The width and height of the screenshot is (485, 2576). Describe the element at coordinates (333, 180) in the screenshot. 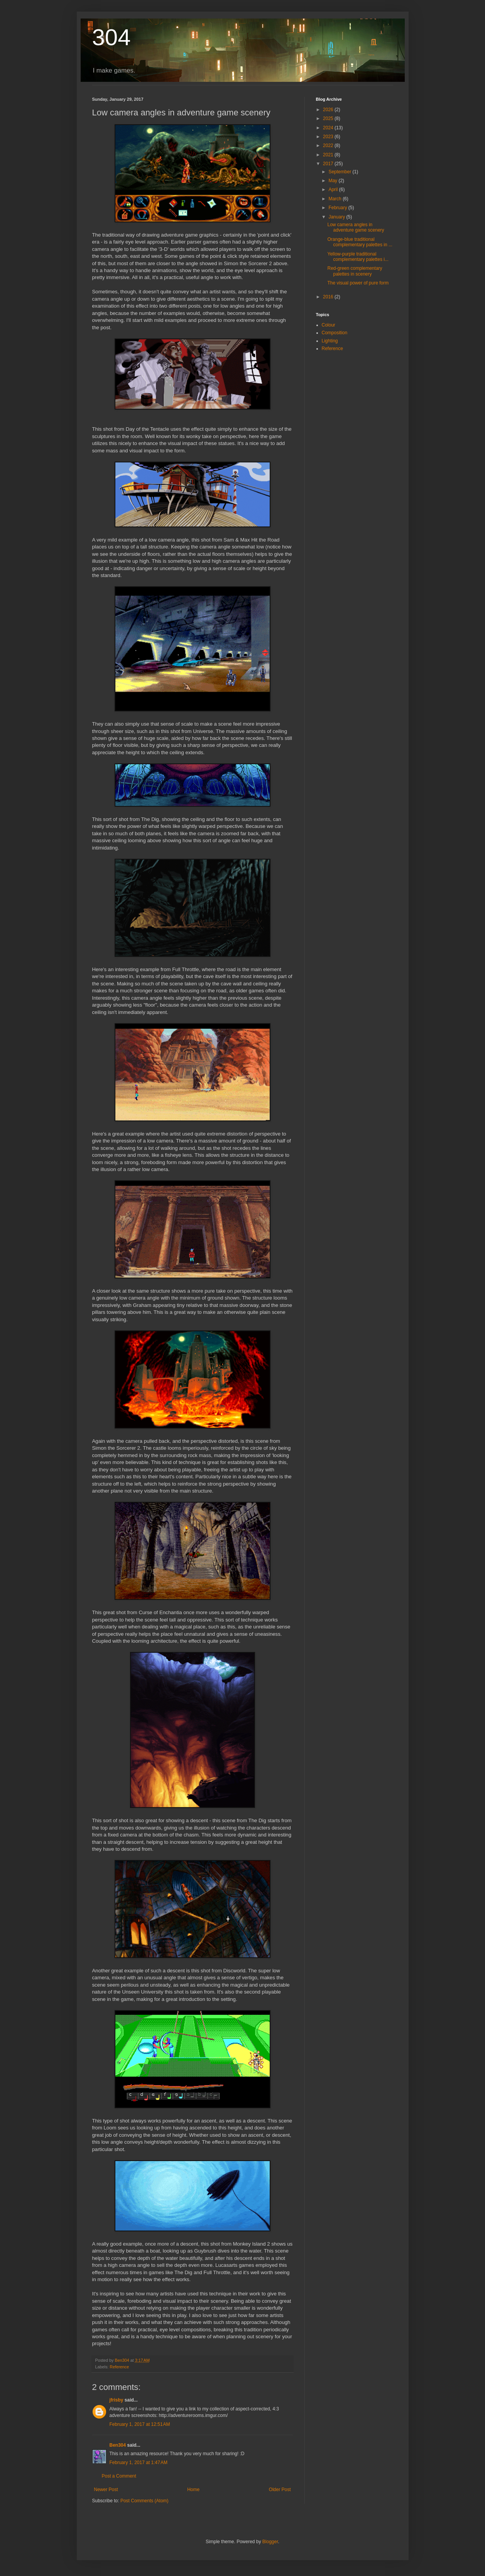

I see `May` at that location.